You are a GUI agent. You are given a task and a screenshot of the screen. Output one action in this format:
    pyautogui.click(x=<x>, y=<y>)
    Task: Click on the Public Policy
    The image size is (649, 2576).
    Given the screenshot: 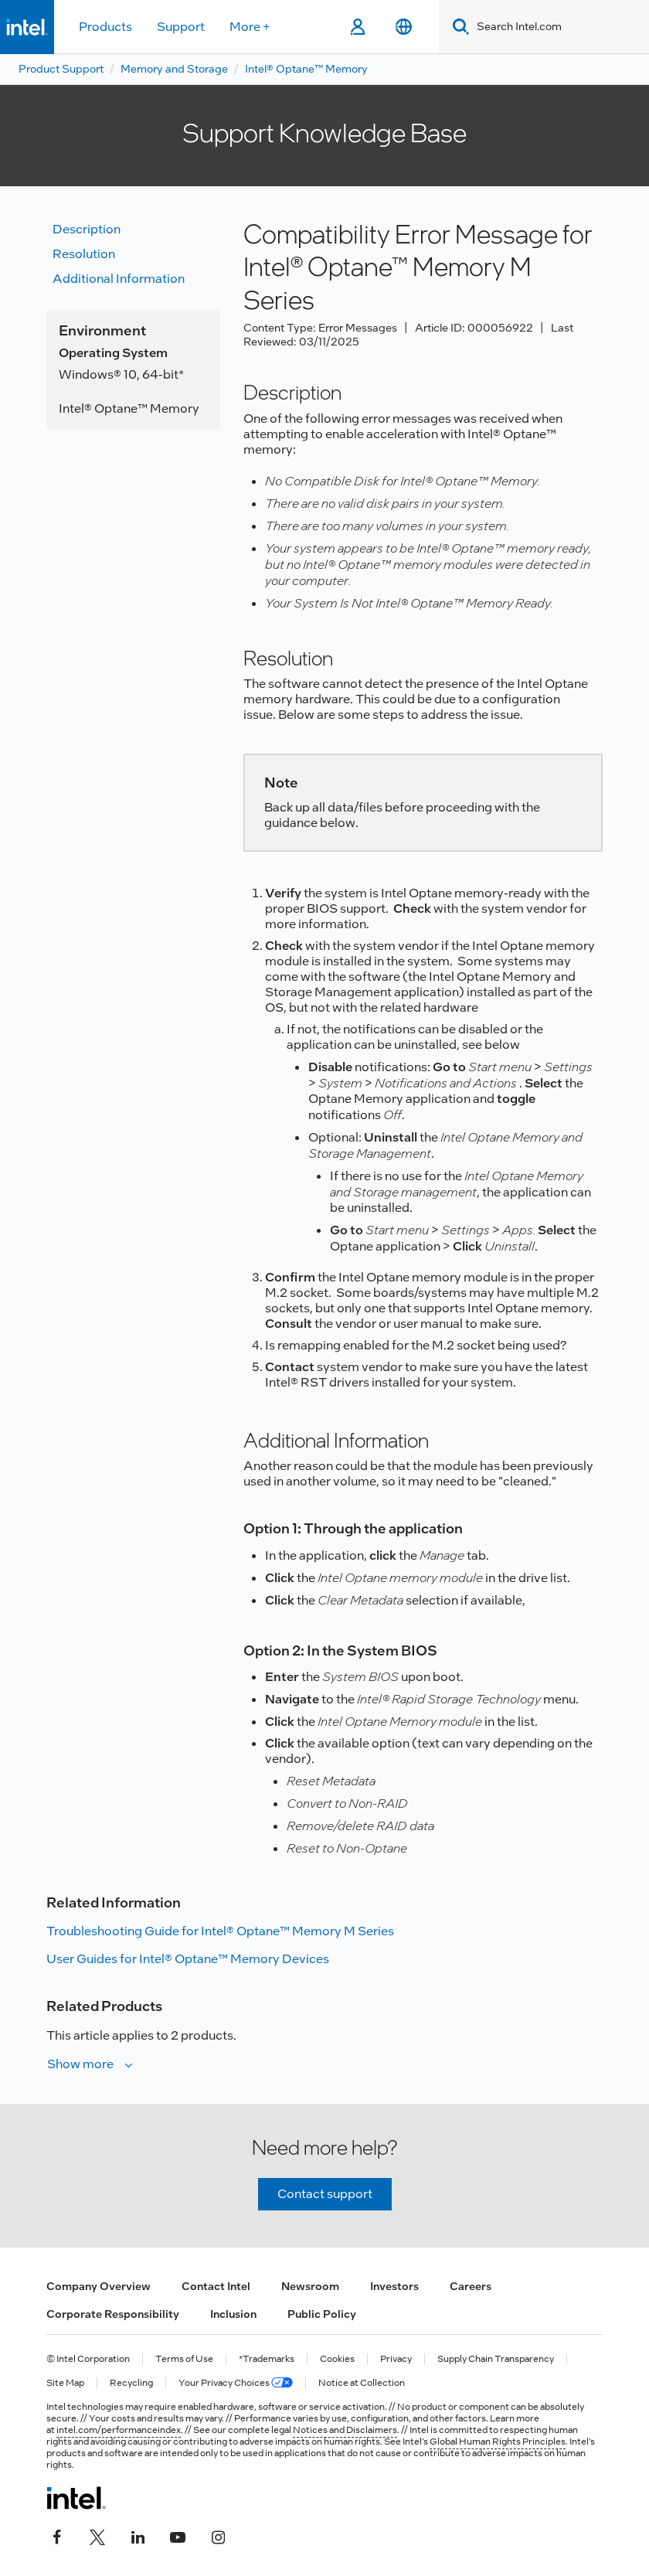 What is the action you would take?
    pyautogui.click(x=321, y=2314)
    